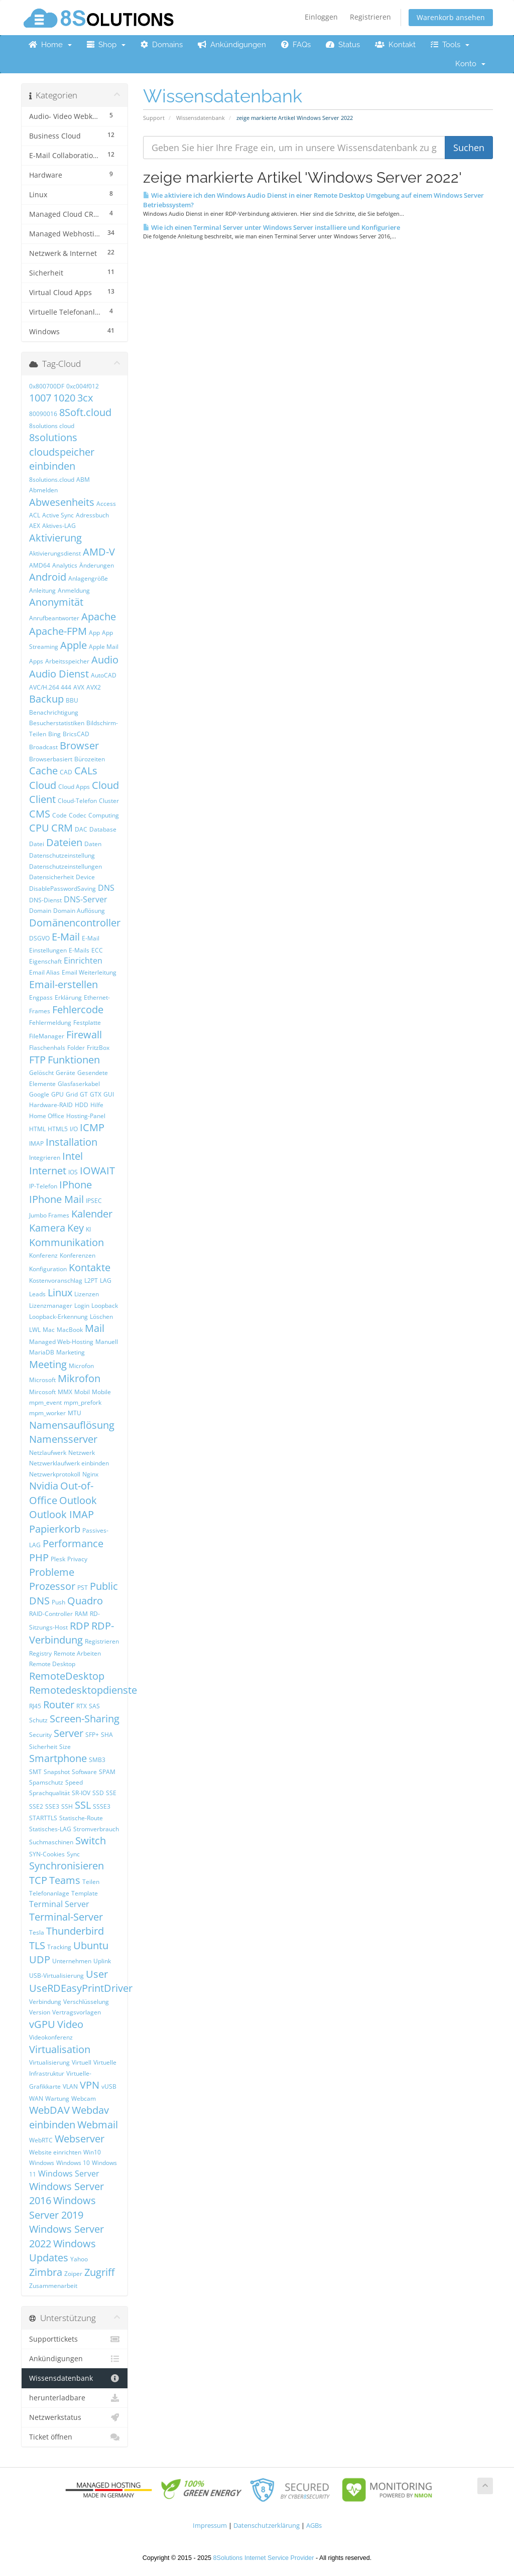  Describe the element at coordinates (111, 1793) in the screenshot. I see `SSE` at that location.